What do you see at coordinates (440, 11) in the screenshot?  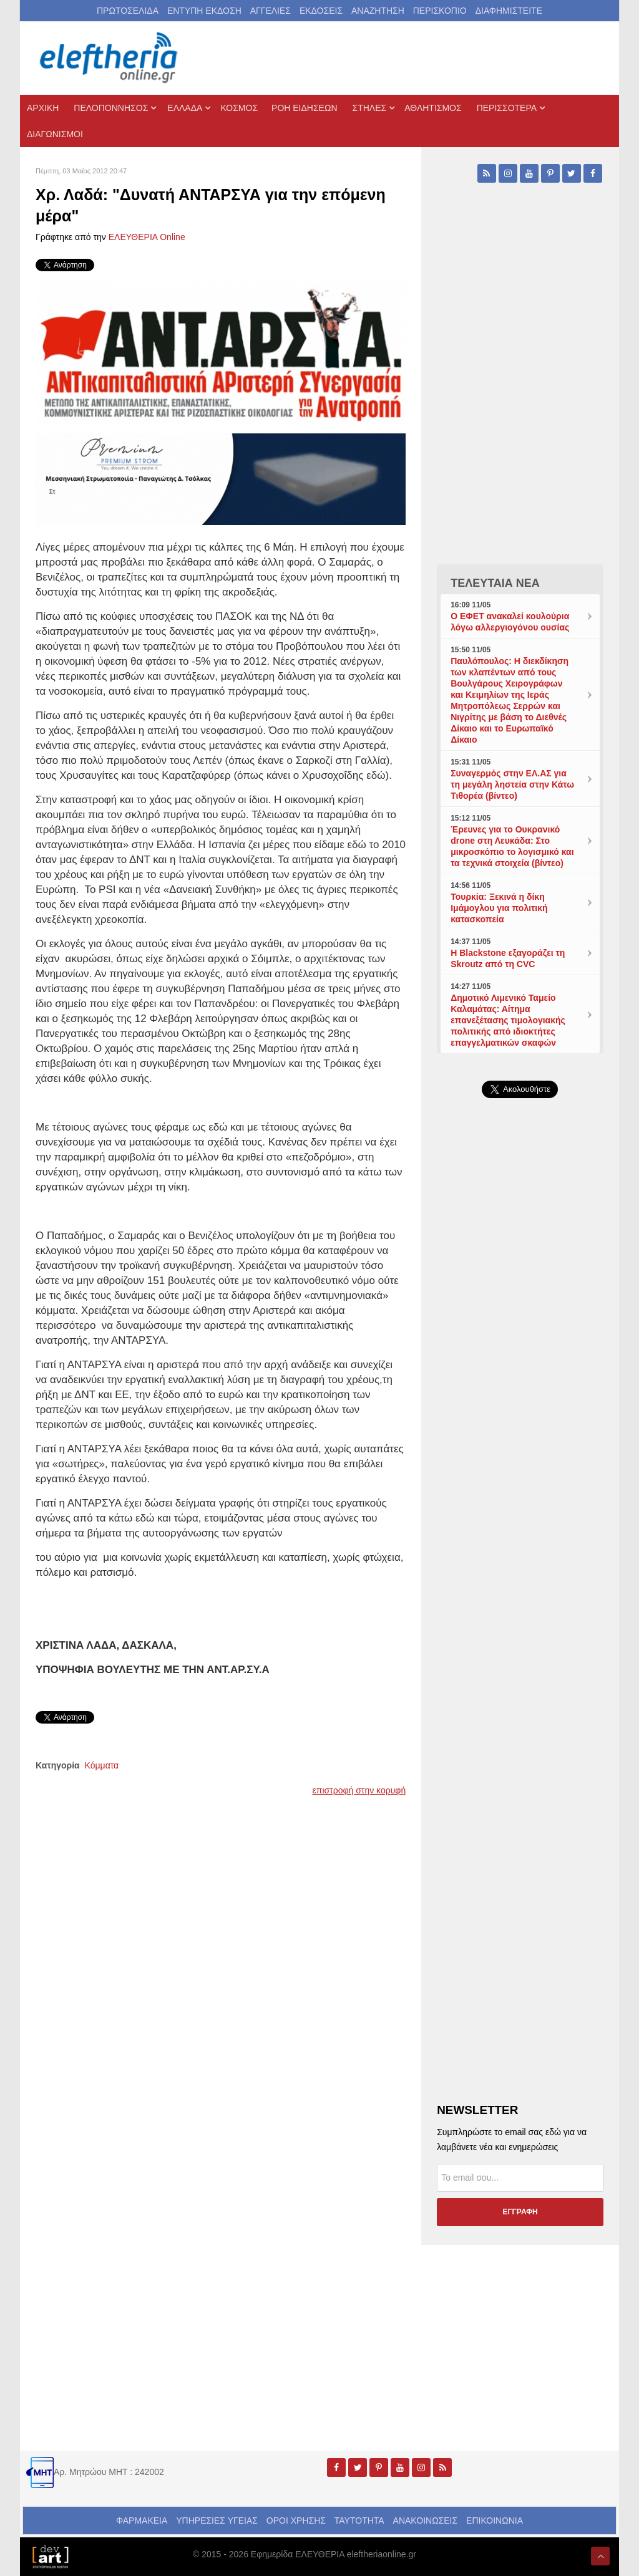 I see `ΠΕΡΙΣΚΟΠΙΟ` at bounding box center [440, 11].